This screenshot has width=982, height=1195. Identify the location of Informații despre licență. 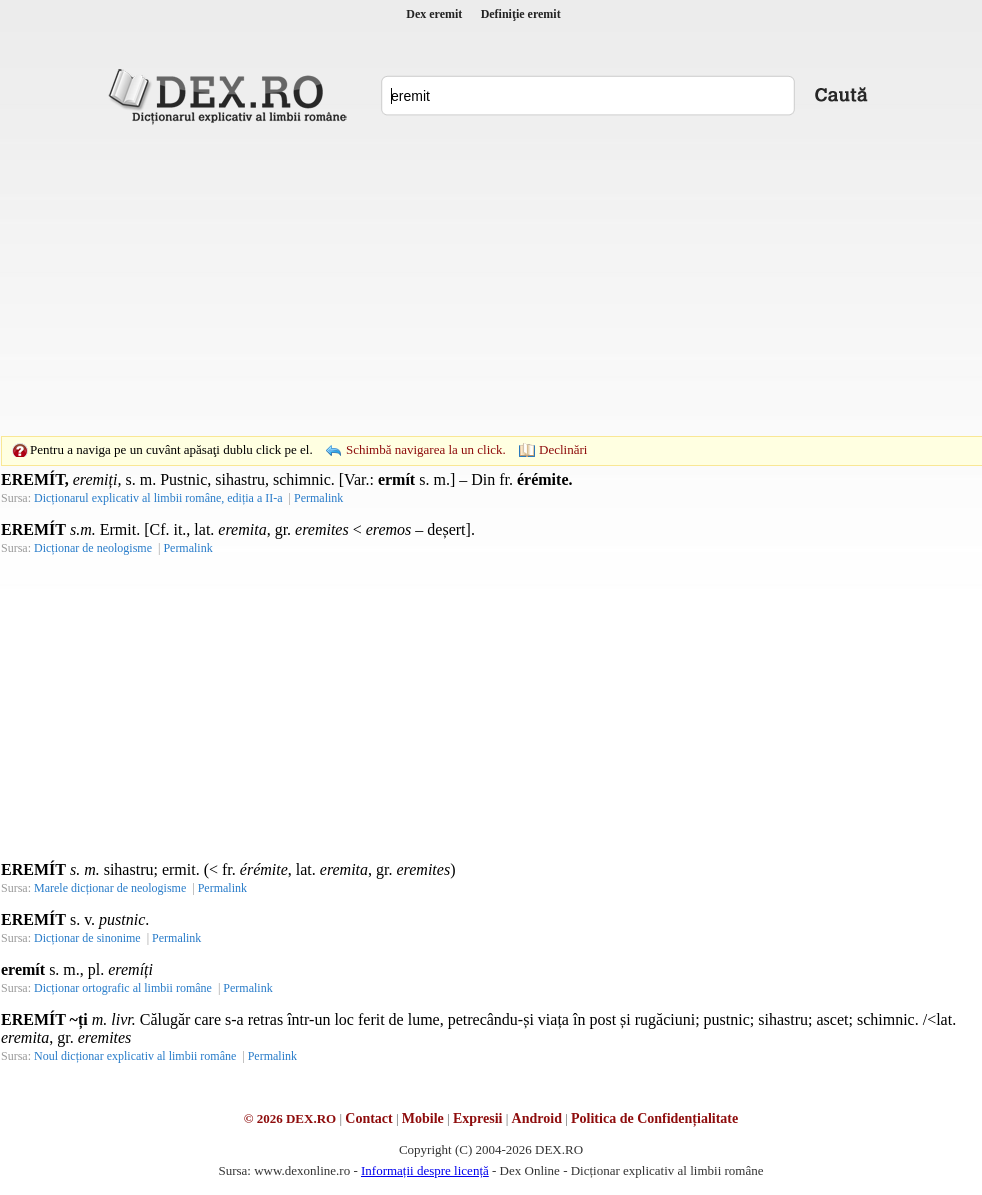
(425, 1170).